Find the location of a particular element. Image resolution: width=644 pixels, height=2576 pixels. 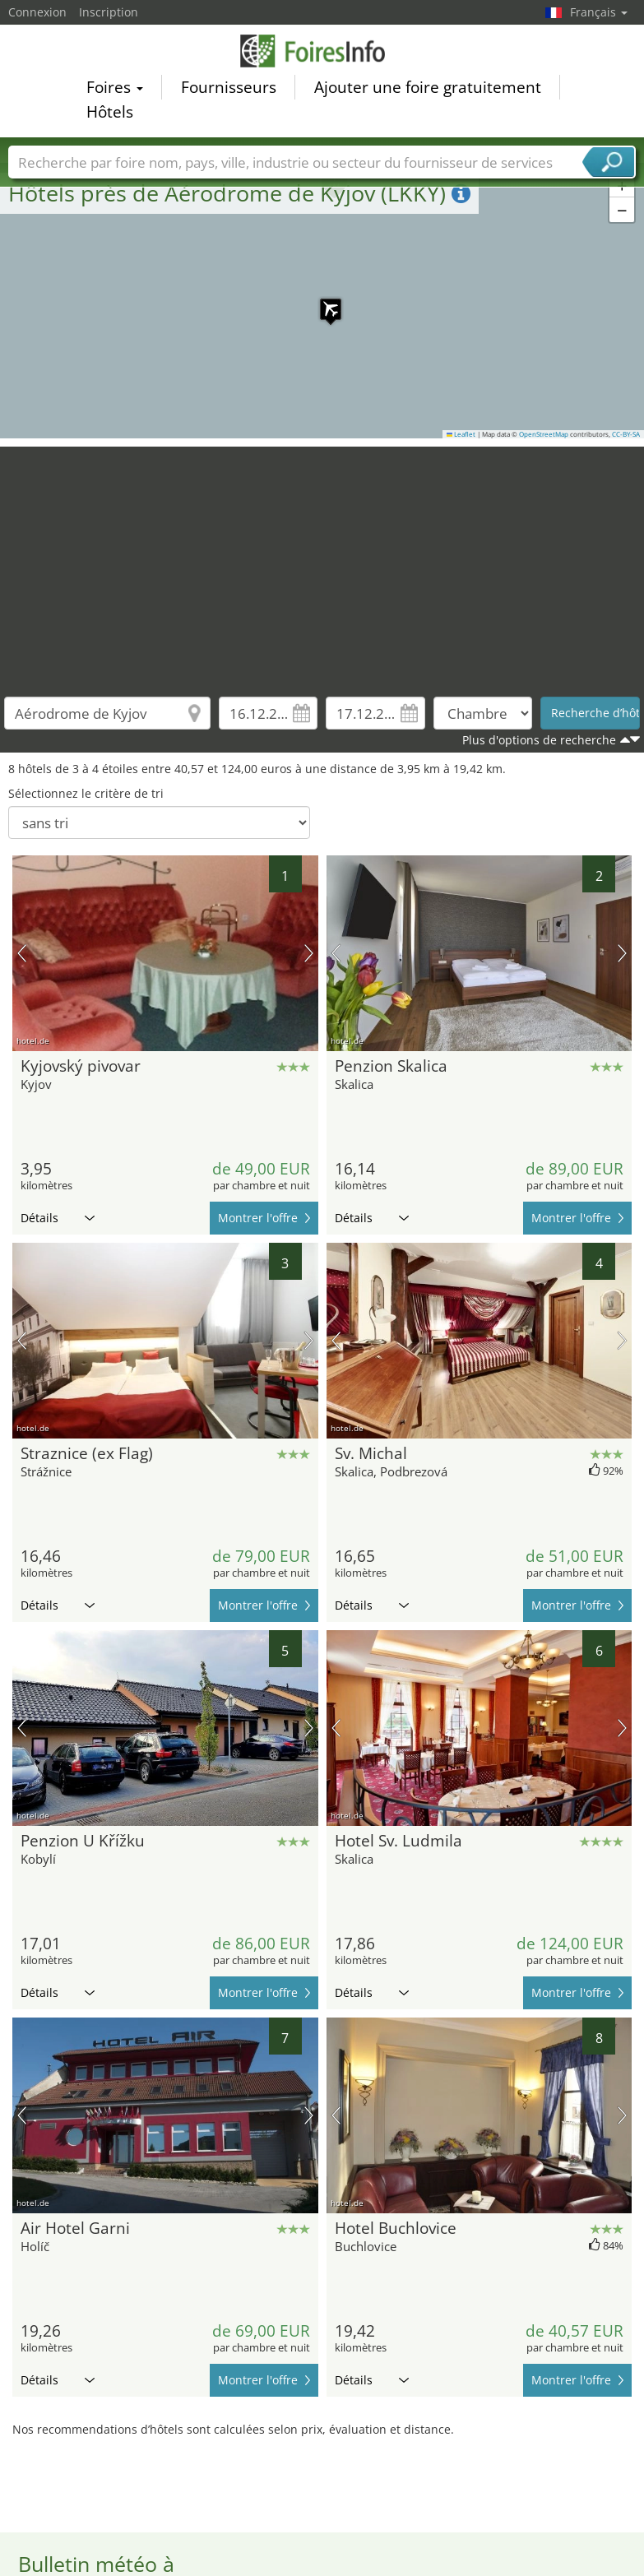

Hôtels is located at coordinates (109, 114).